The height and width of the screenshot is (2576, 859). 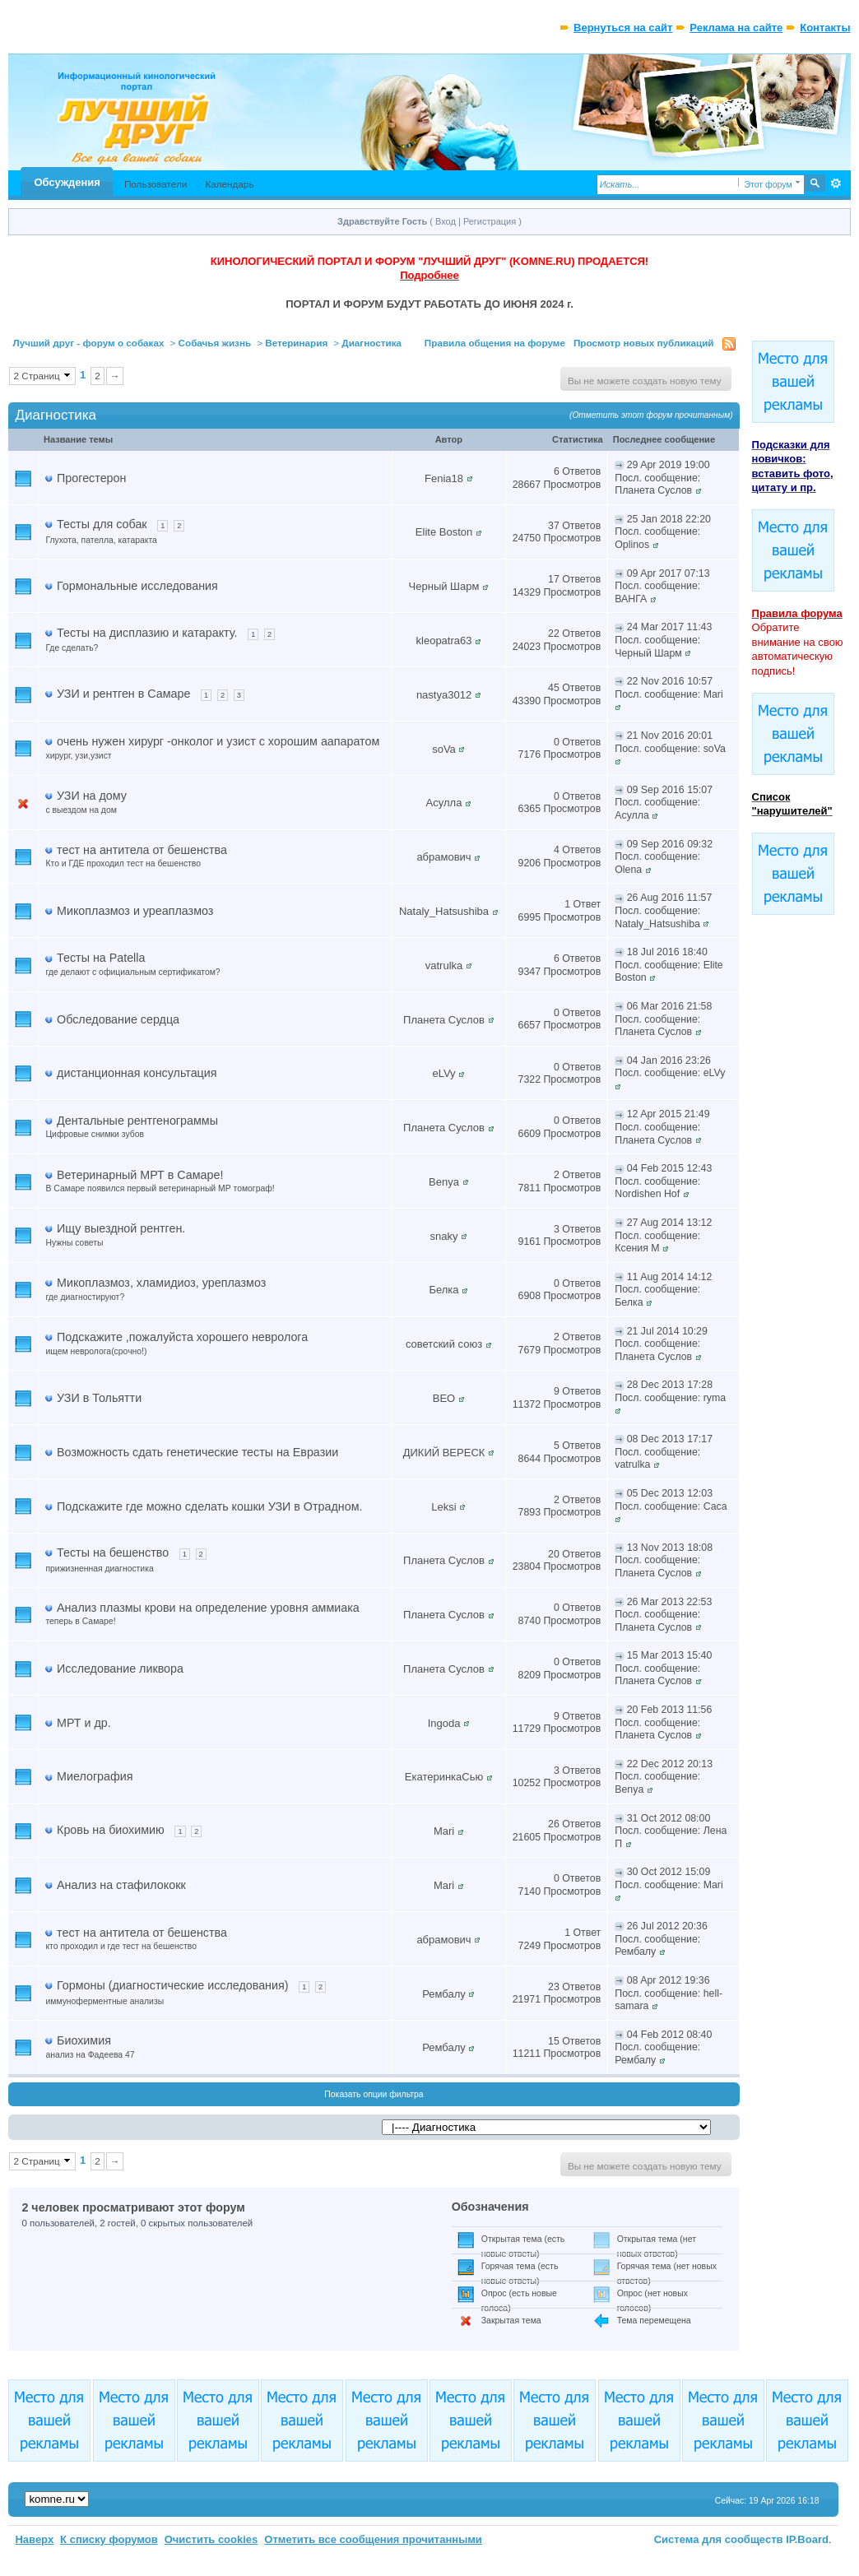 What do you see at coordinates (121, 1884) in the screenshot?
I see `Анализ на стафилококк` at bounding box center [121, 1884].